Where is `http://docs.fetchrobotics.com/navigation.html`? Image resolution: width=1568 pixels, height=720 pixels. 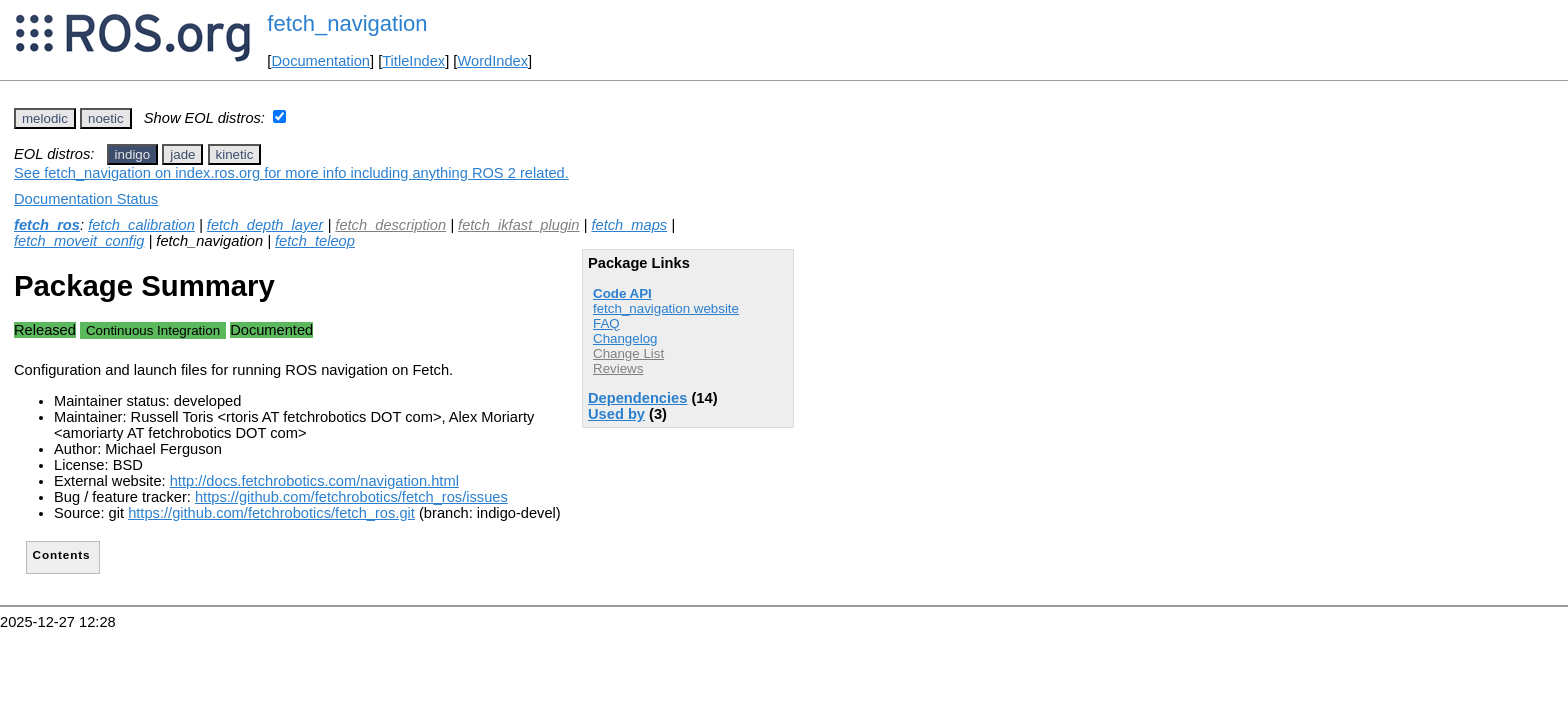 http://docs.fetchrobotics.com/navigation.html is located at coordinates (314, 481).